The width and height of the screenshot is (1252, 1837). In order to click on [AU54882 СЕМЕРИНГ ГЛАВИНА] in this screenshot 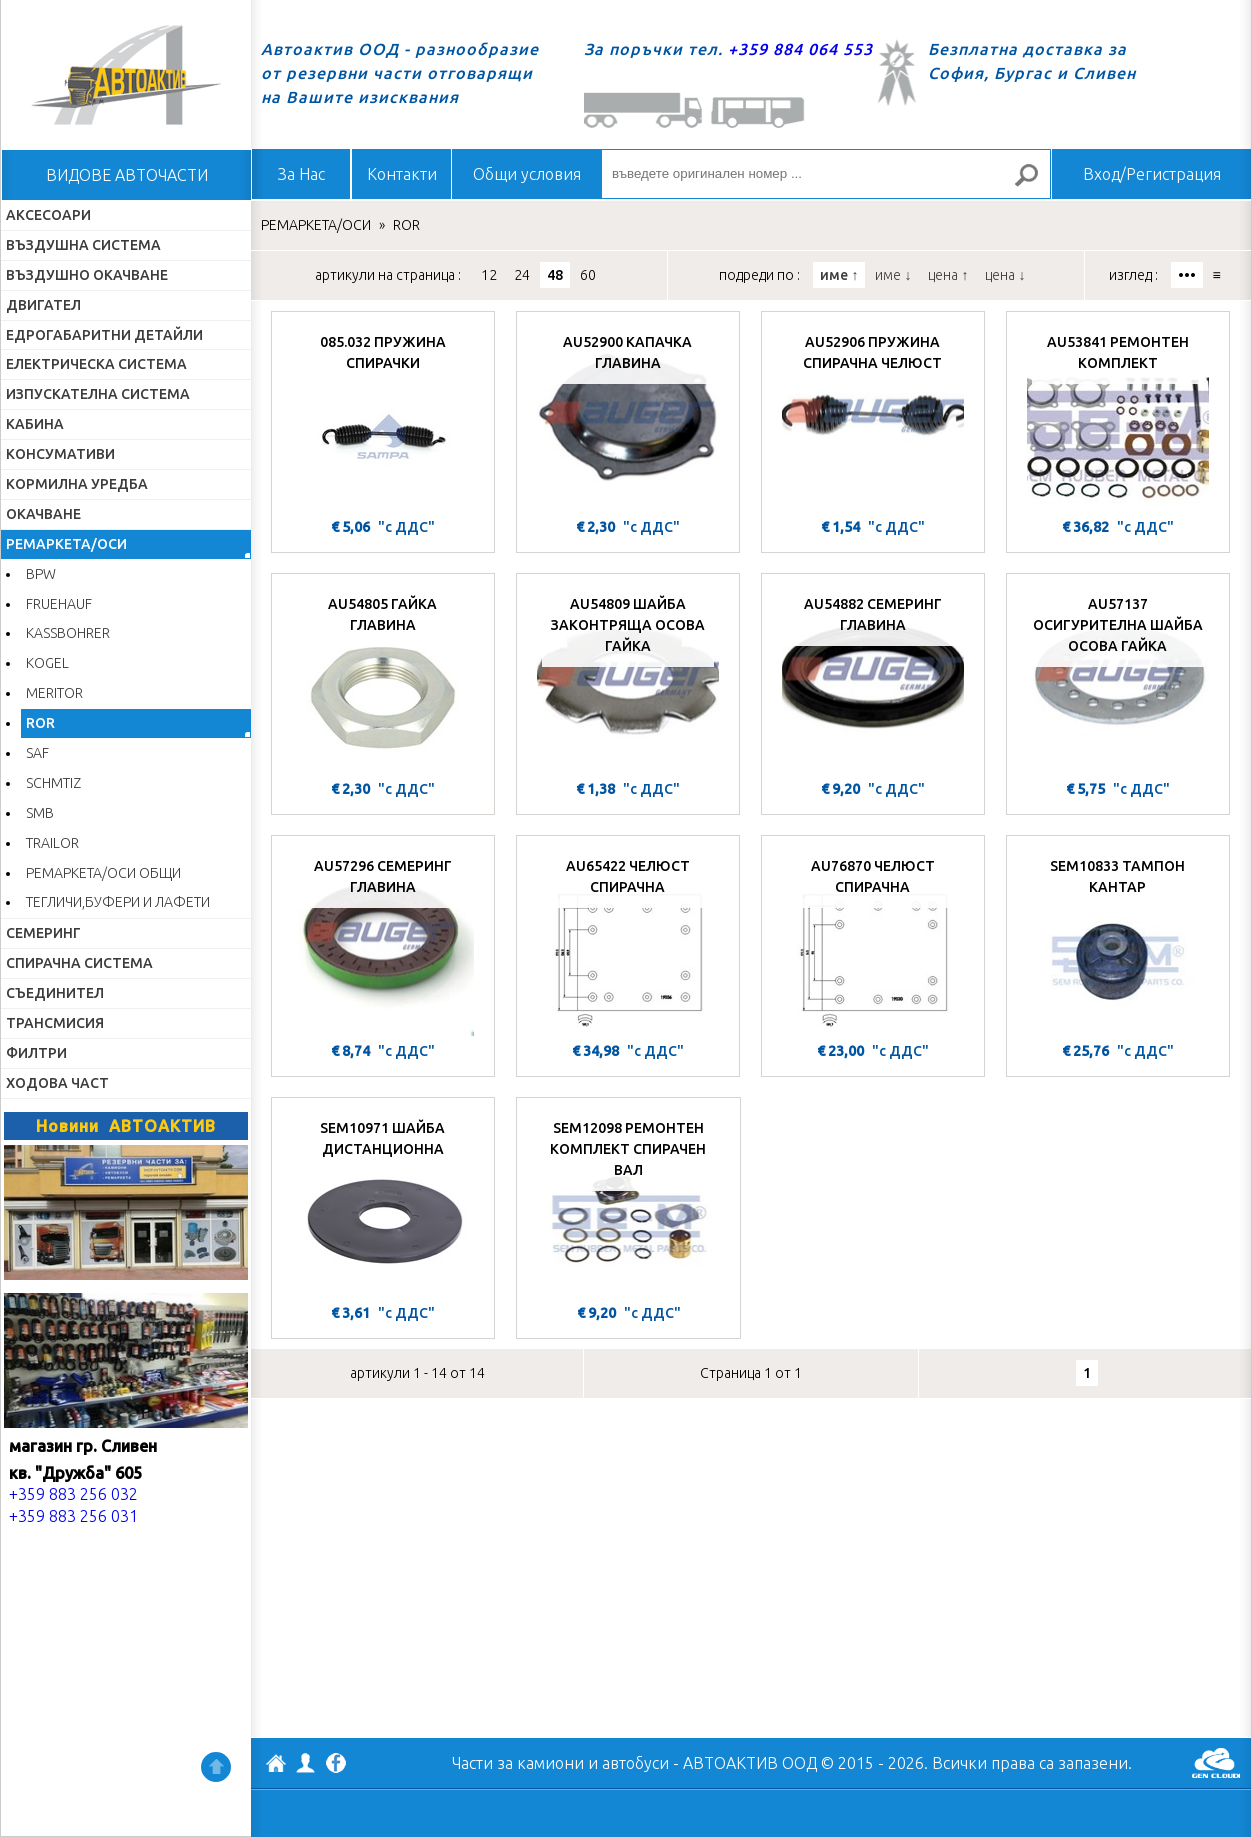, I will do `click(873, 679)`.